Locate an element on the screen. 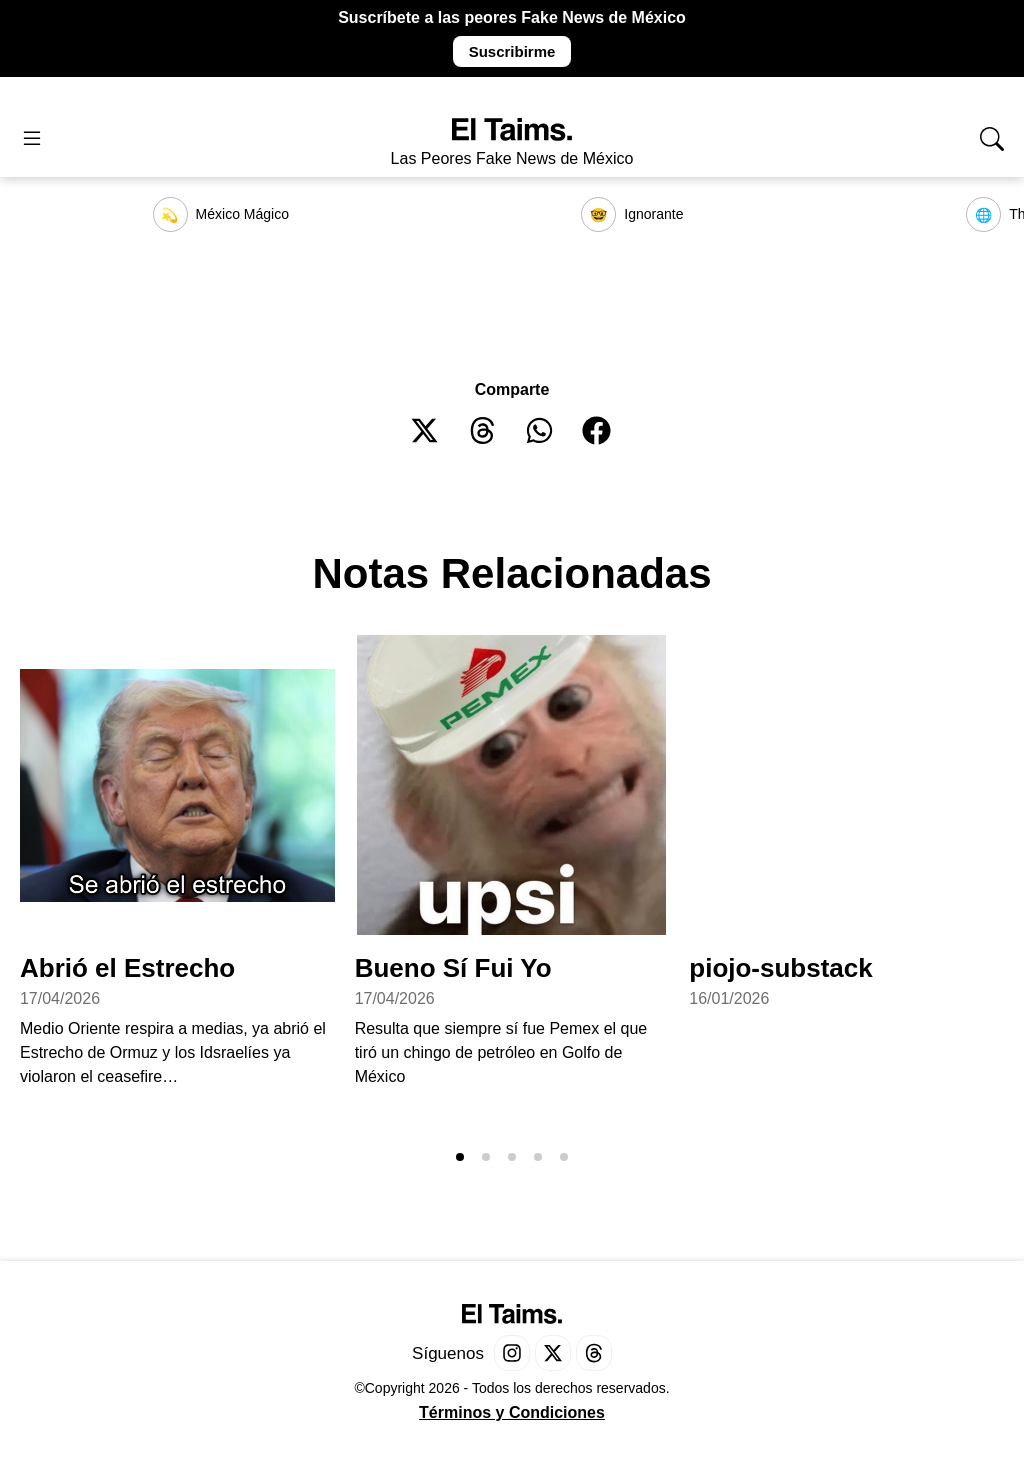 This screenshot has height=1461, width=1024. Bueno Sí Fui Yo is located at coordinates (453, 968).